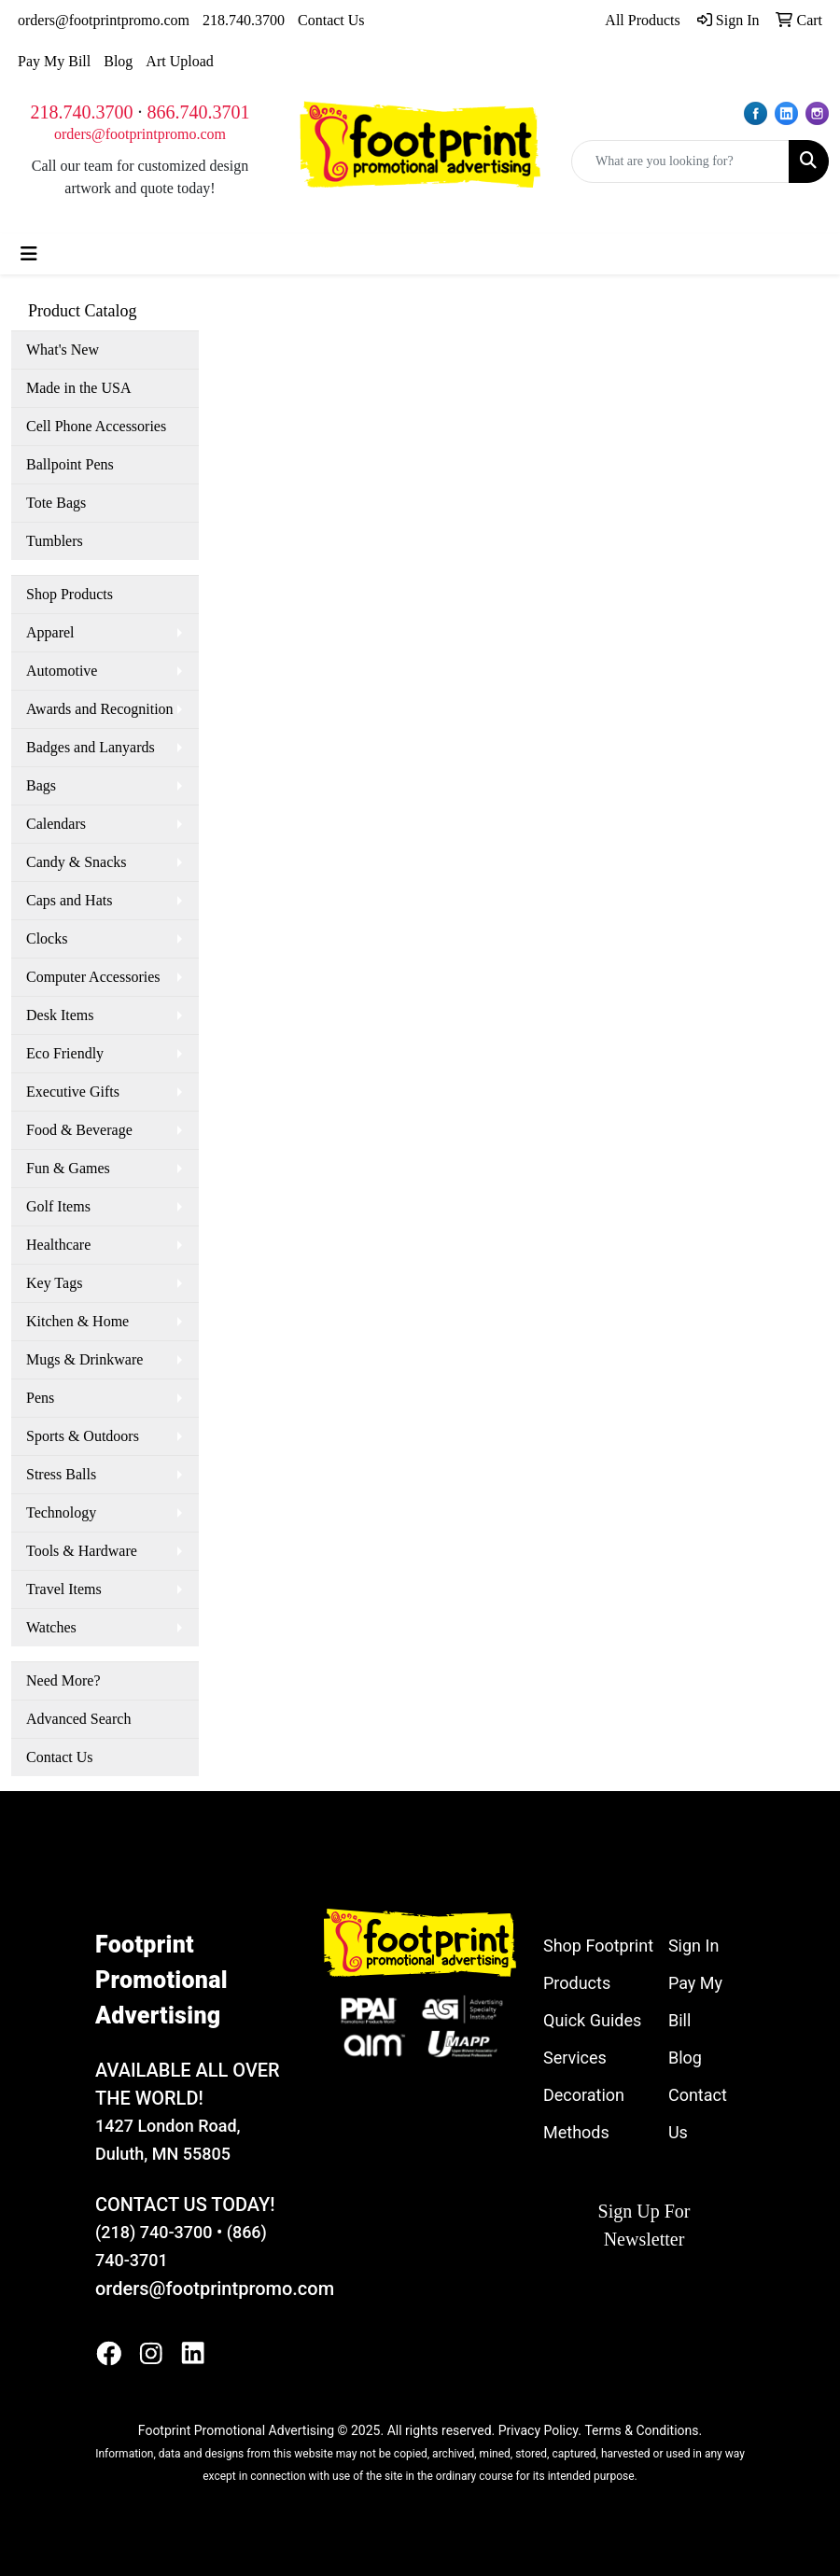 This screenshot has width=840, height=2576. Describe the element at coordinates (29, 254) in the screenshot. I see `[Toggle navigation]` at that location.